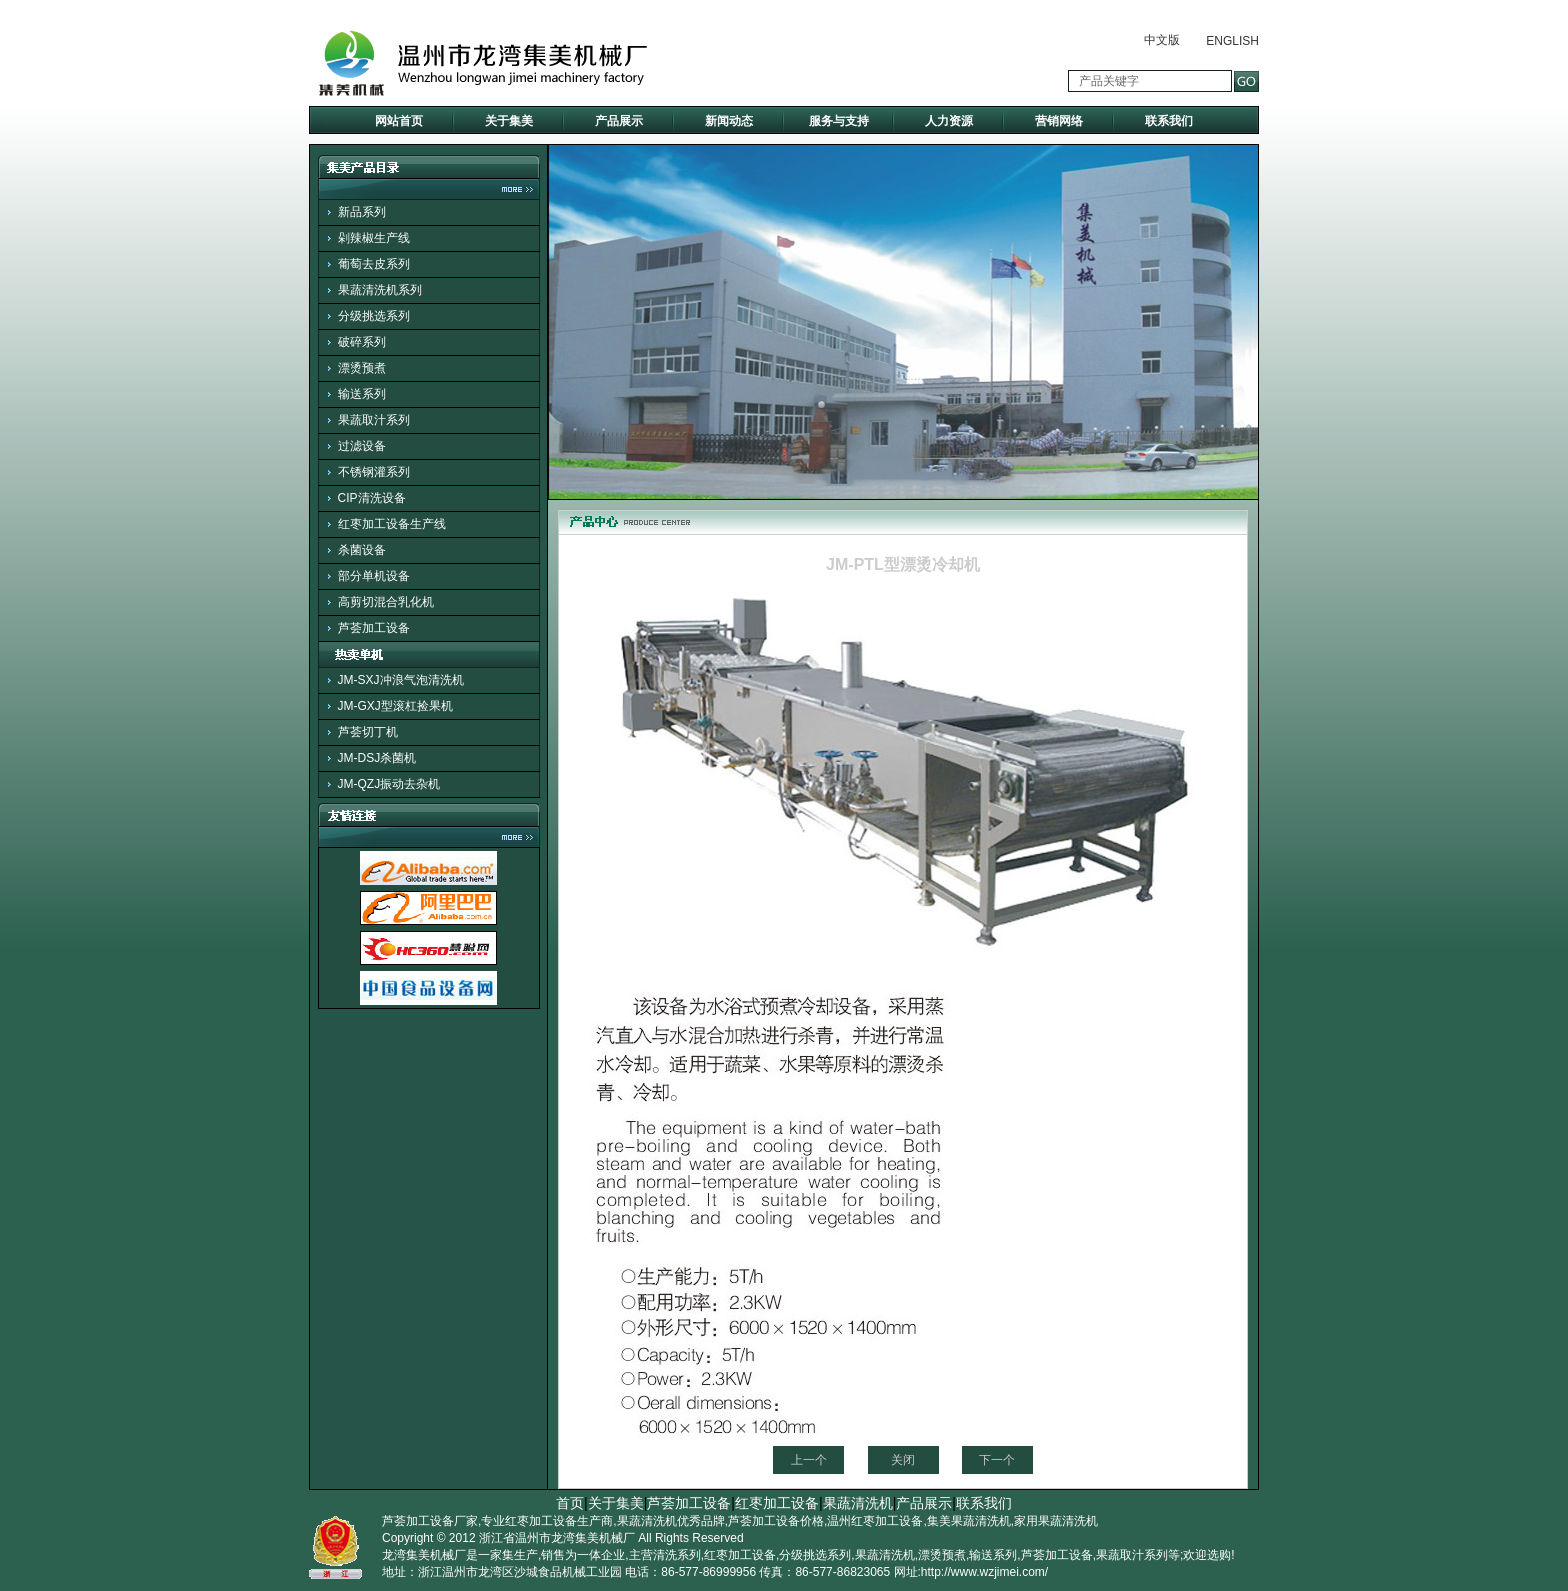 The image size is (1568, 1591). I want to click on 果蔬清洗机系列, so click(380, 290).